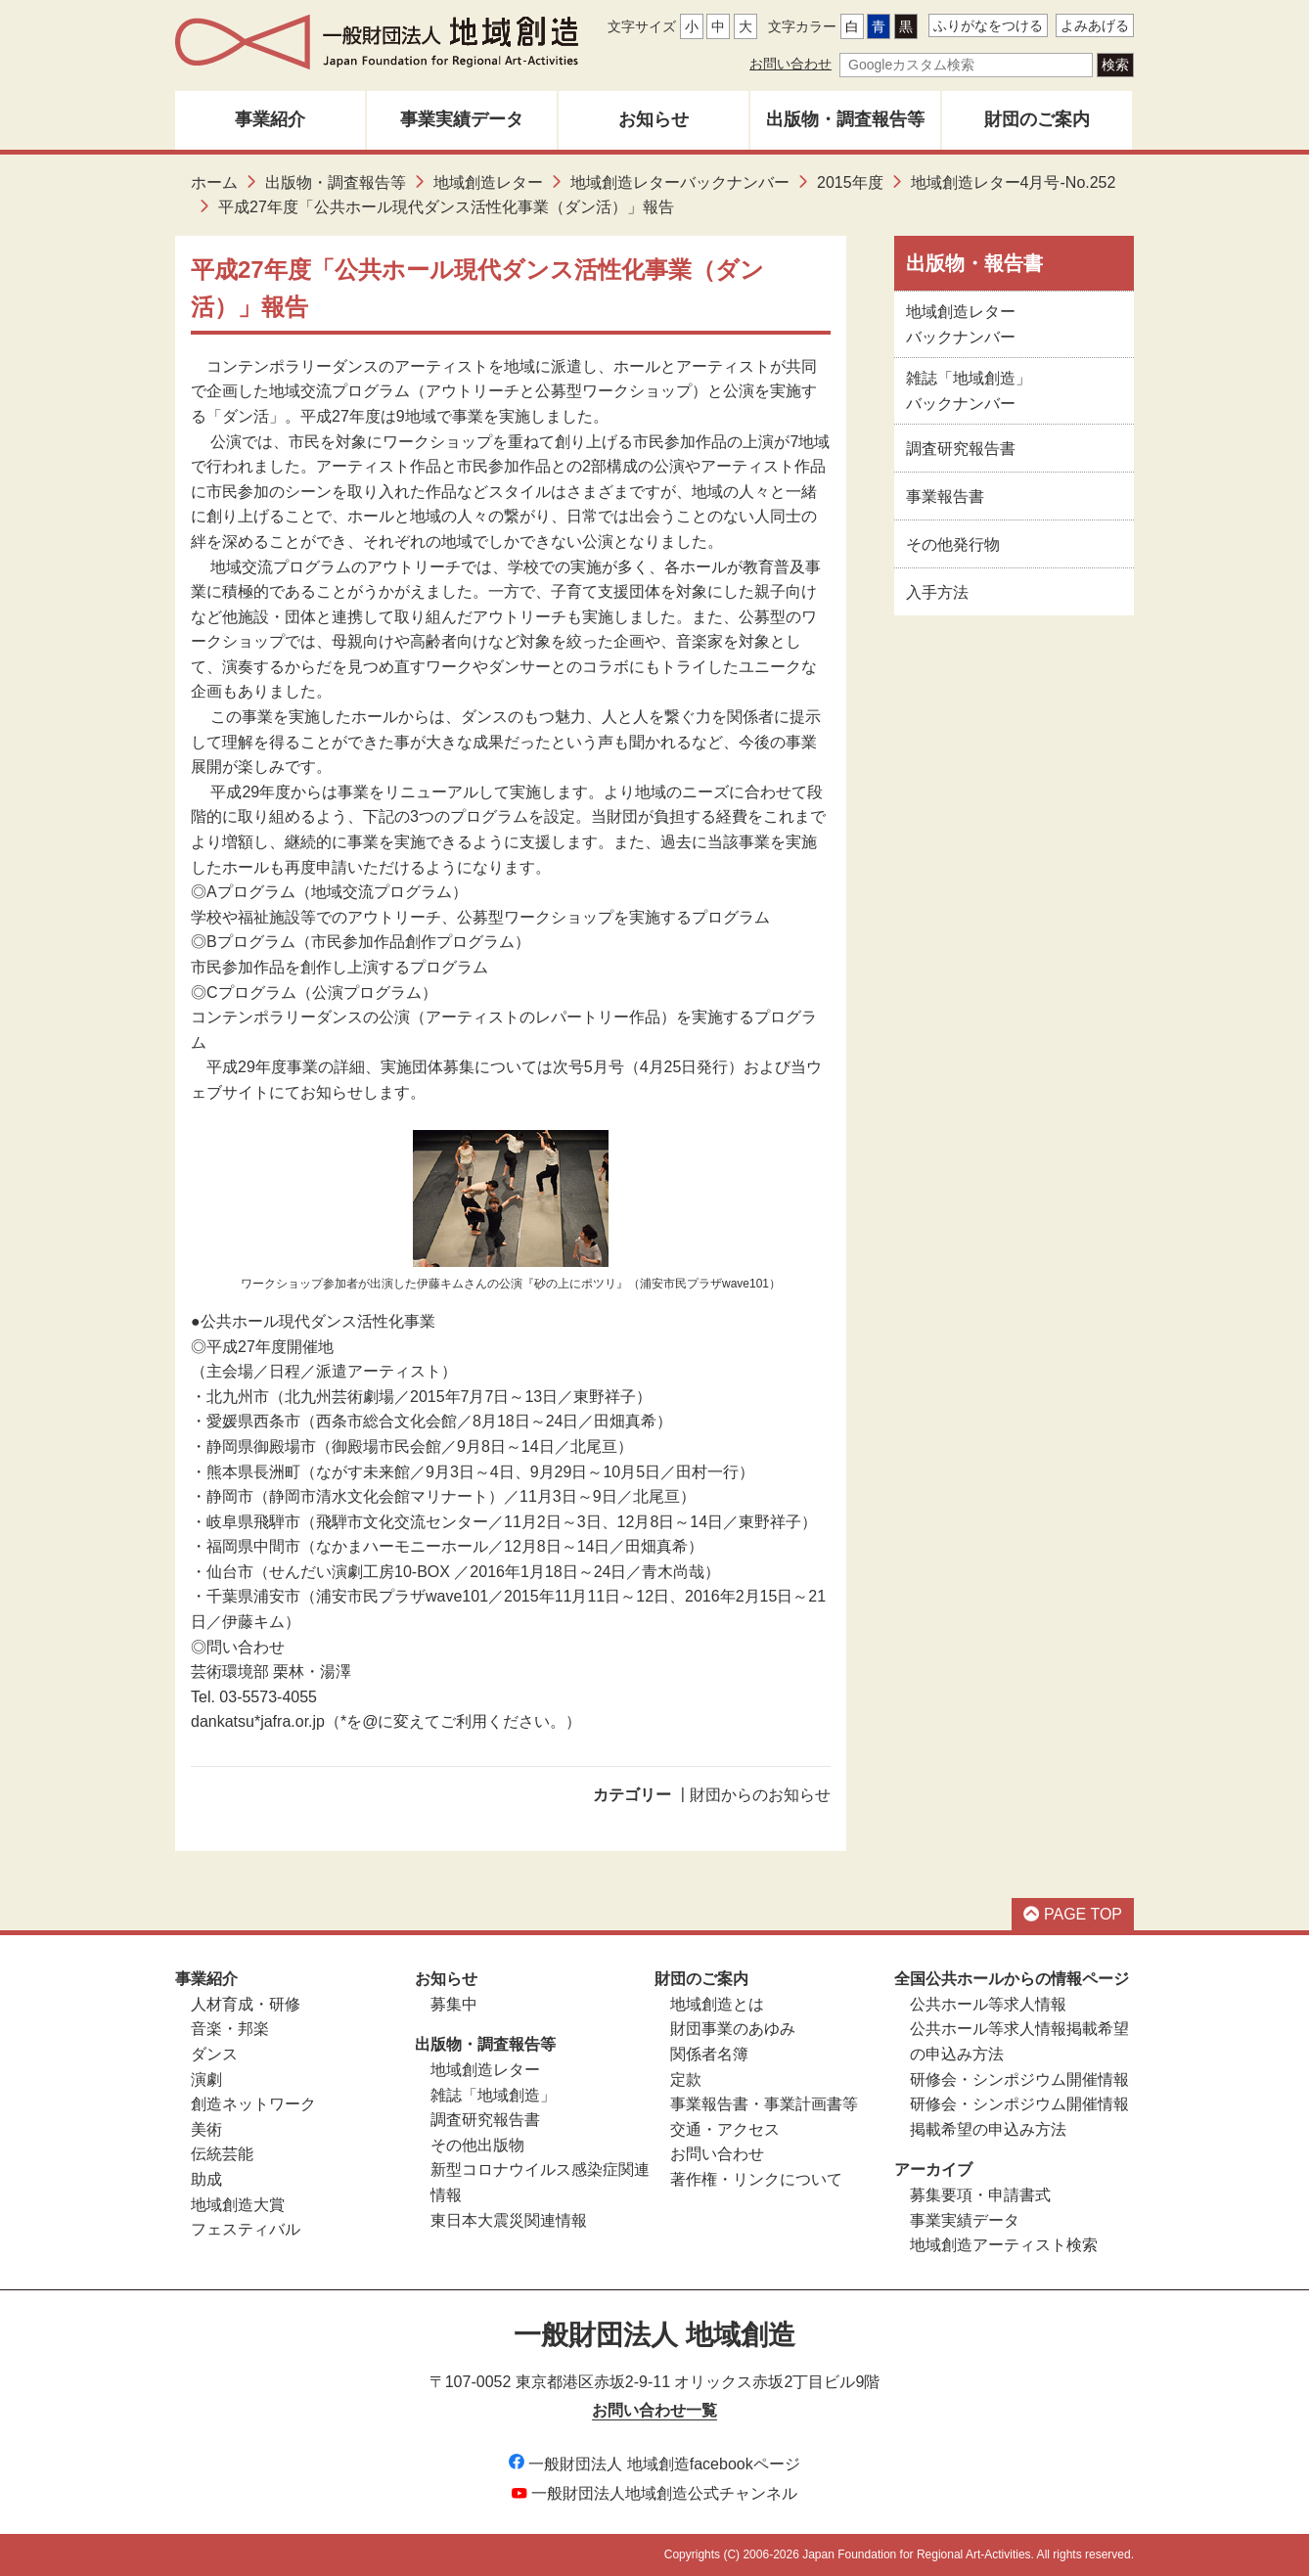  I want to click on 地域創造レターバックナンバー, so click(680, 182).